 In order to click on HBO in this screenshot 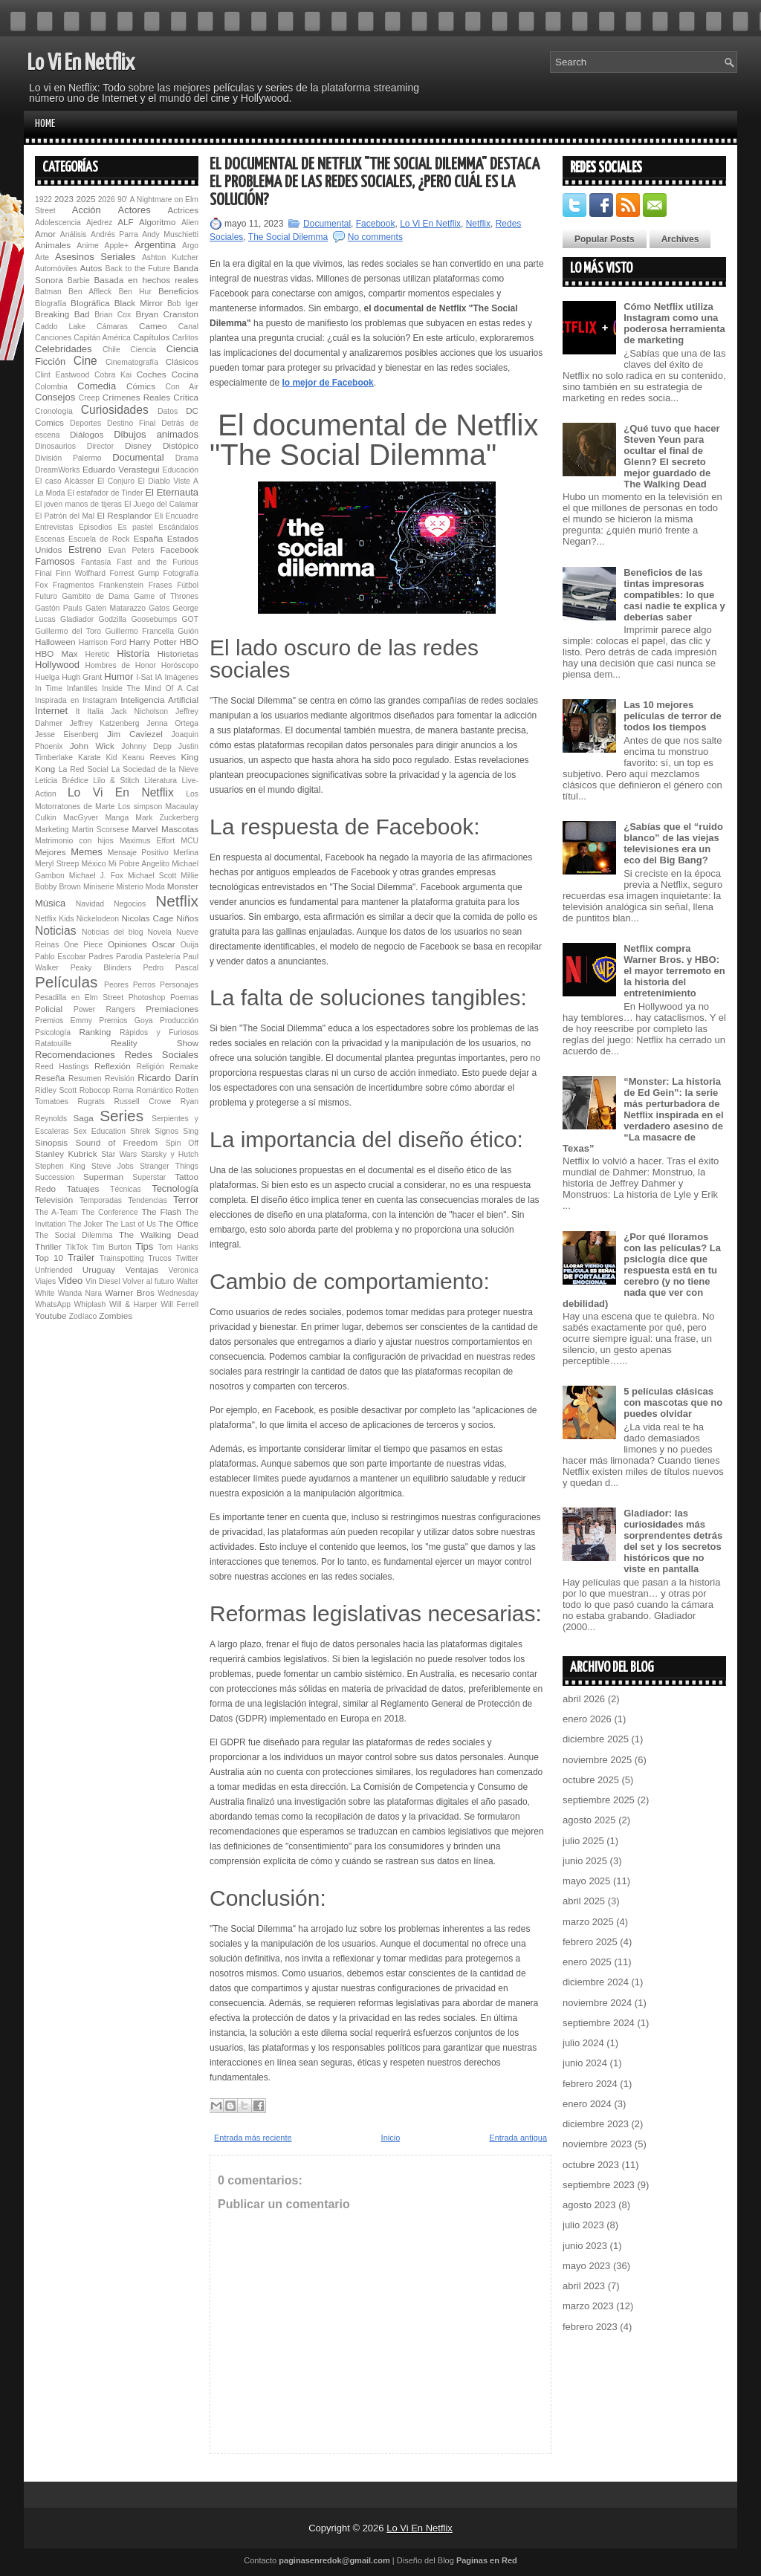, I will do `click(189, 641)`.